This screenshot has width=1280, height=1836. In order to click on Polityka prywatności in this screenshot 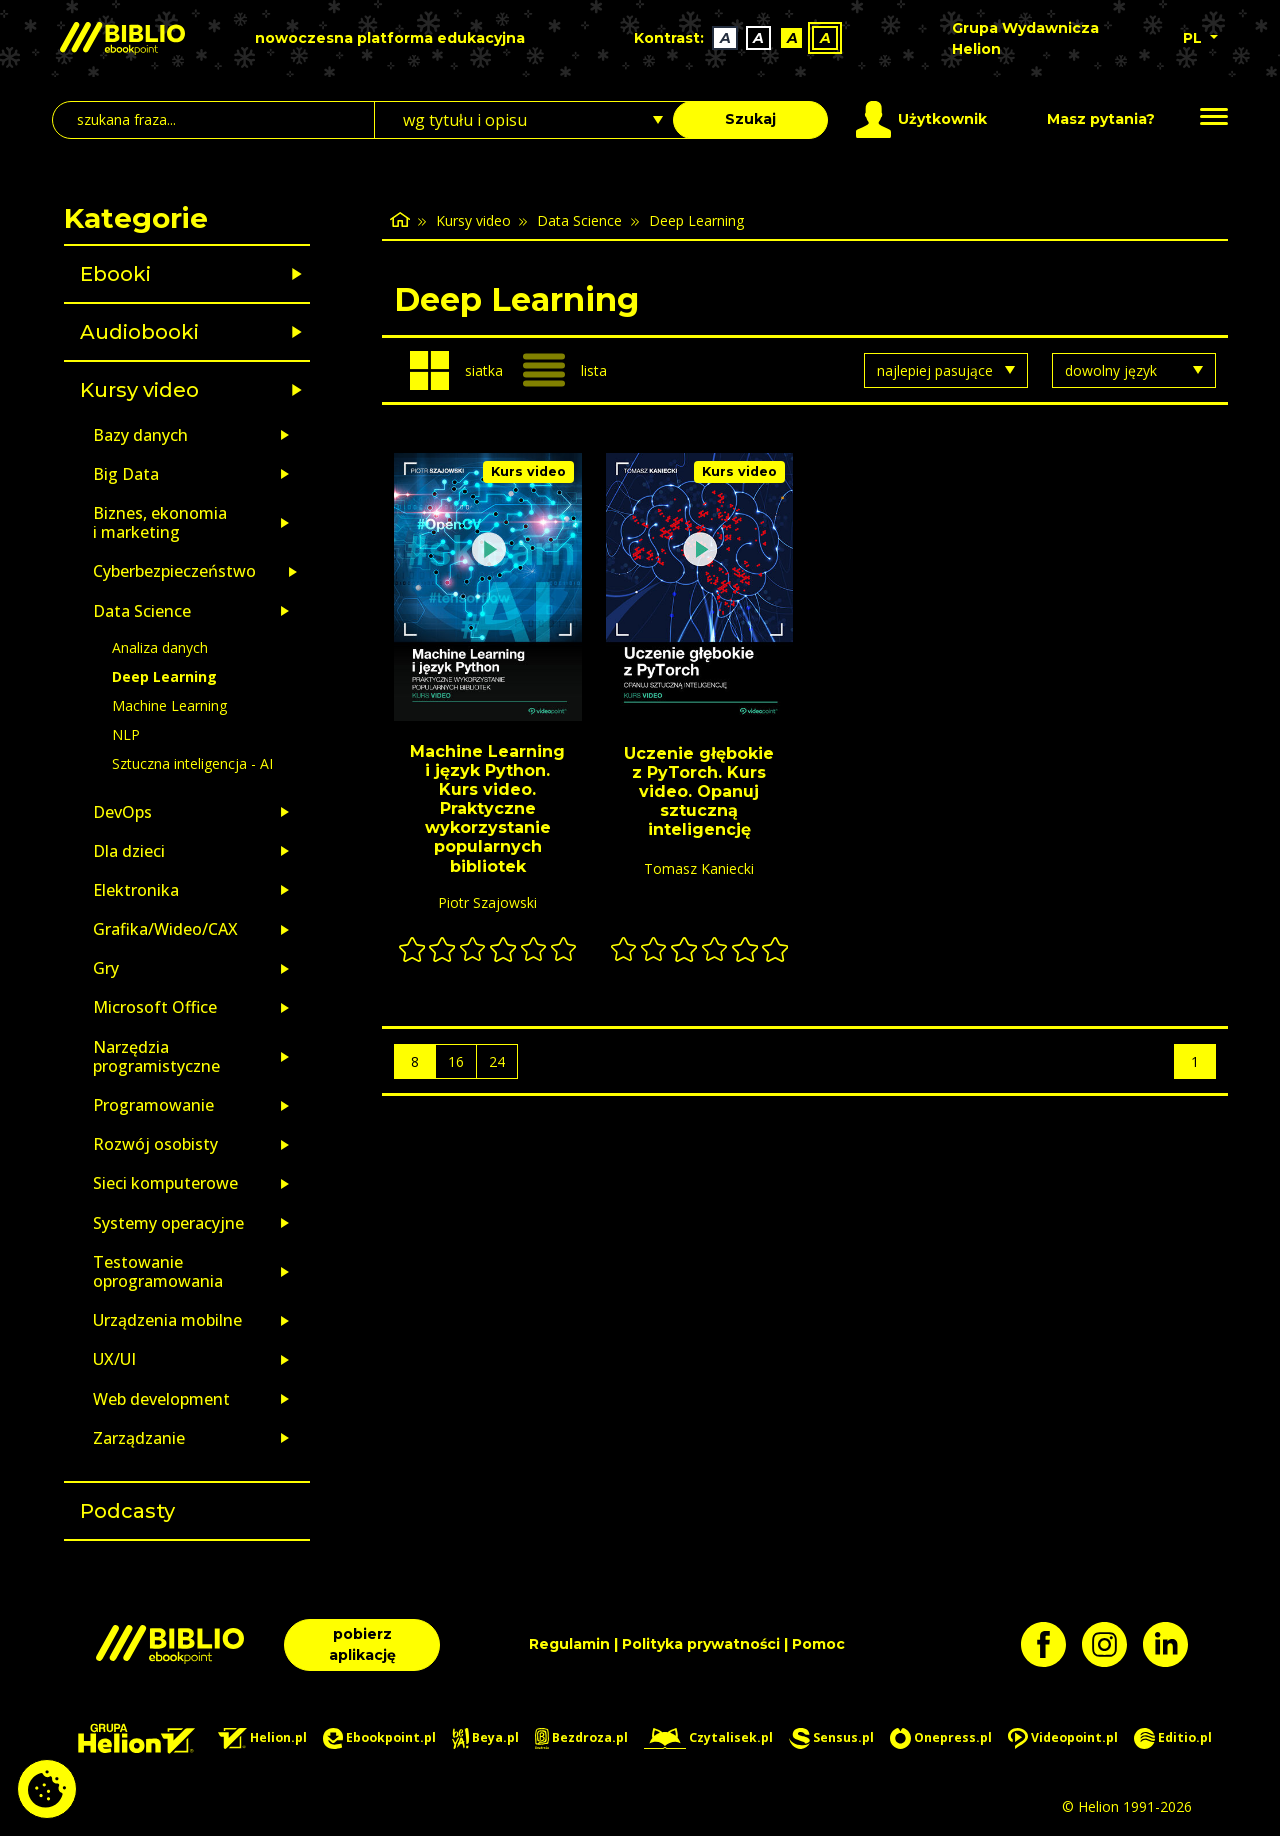, I will do `click(701, 1644)`.